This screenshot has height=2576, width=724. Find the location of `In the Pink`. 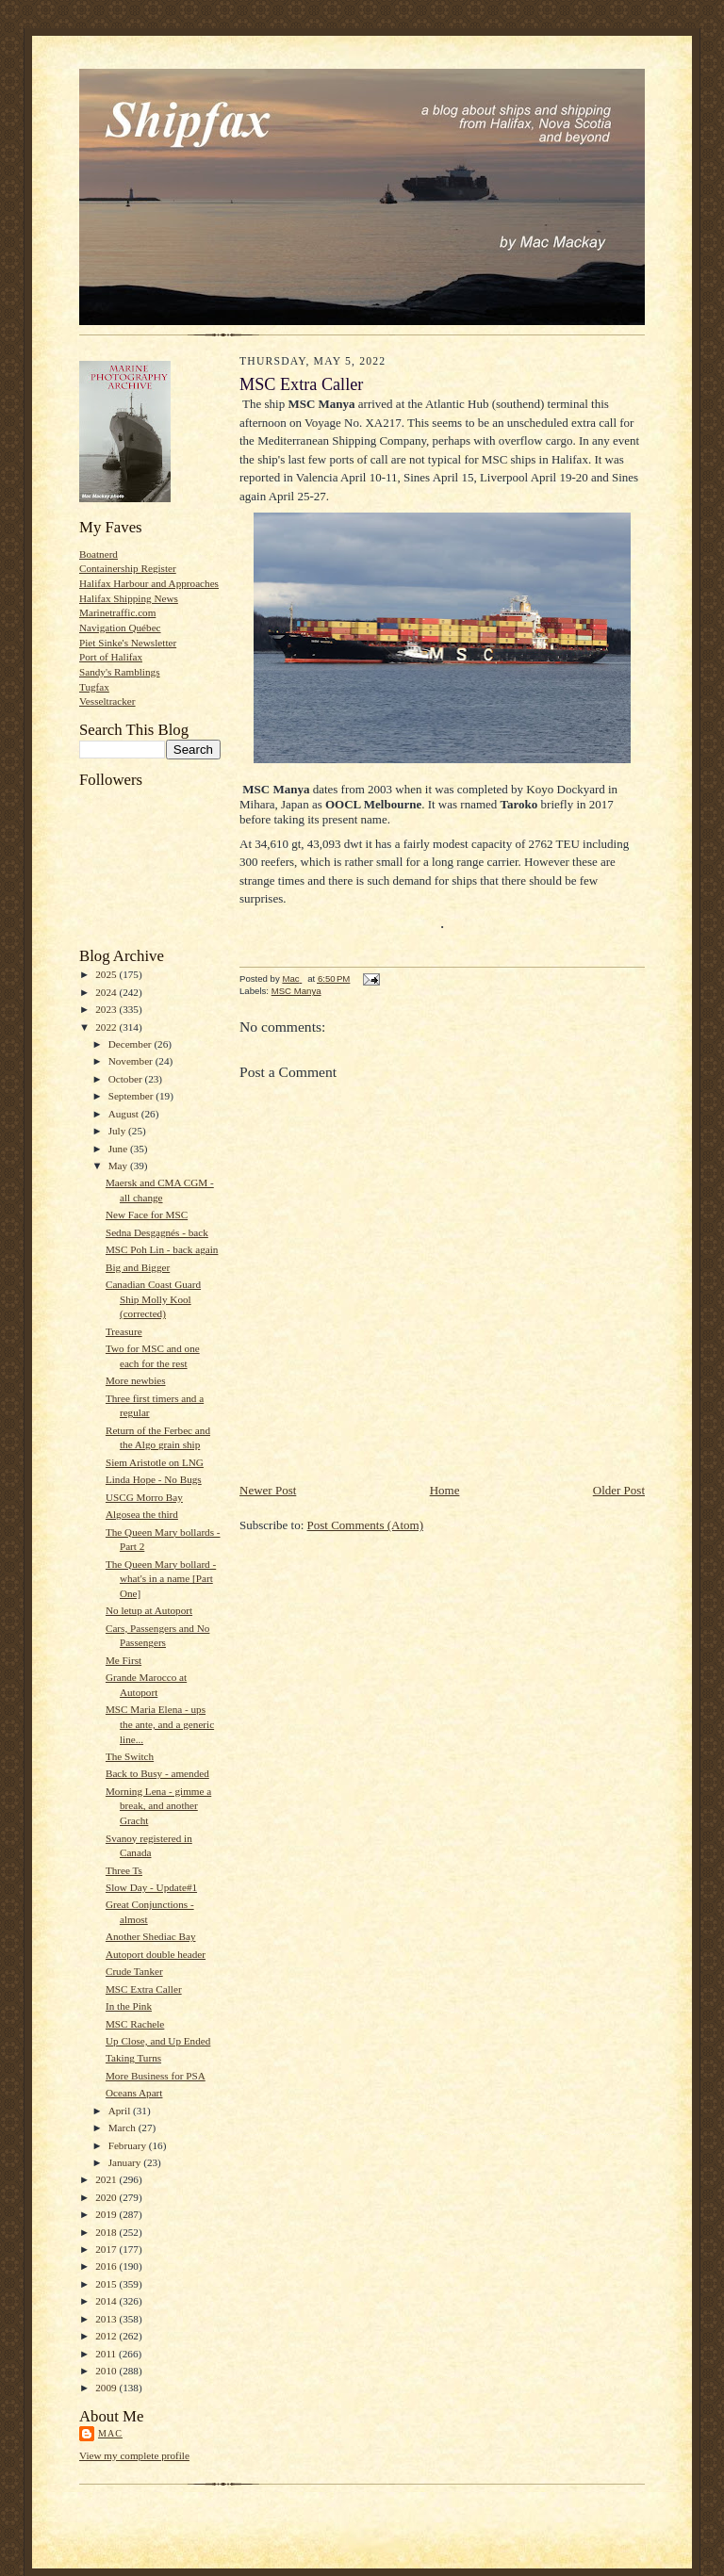

In the Pink is located at coordinates (129, 2006).